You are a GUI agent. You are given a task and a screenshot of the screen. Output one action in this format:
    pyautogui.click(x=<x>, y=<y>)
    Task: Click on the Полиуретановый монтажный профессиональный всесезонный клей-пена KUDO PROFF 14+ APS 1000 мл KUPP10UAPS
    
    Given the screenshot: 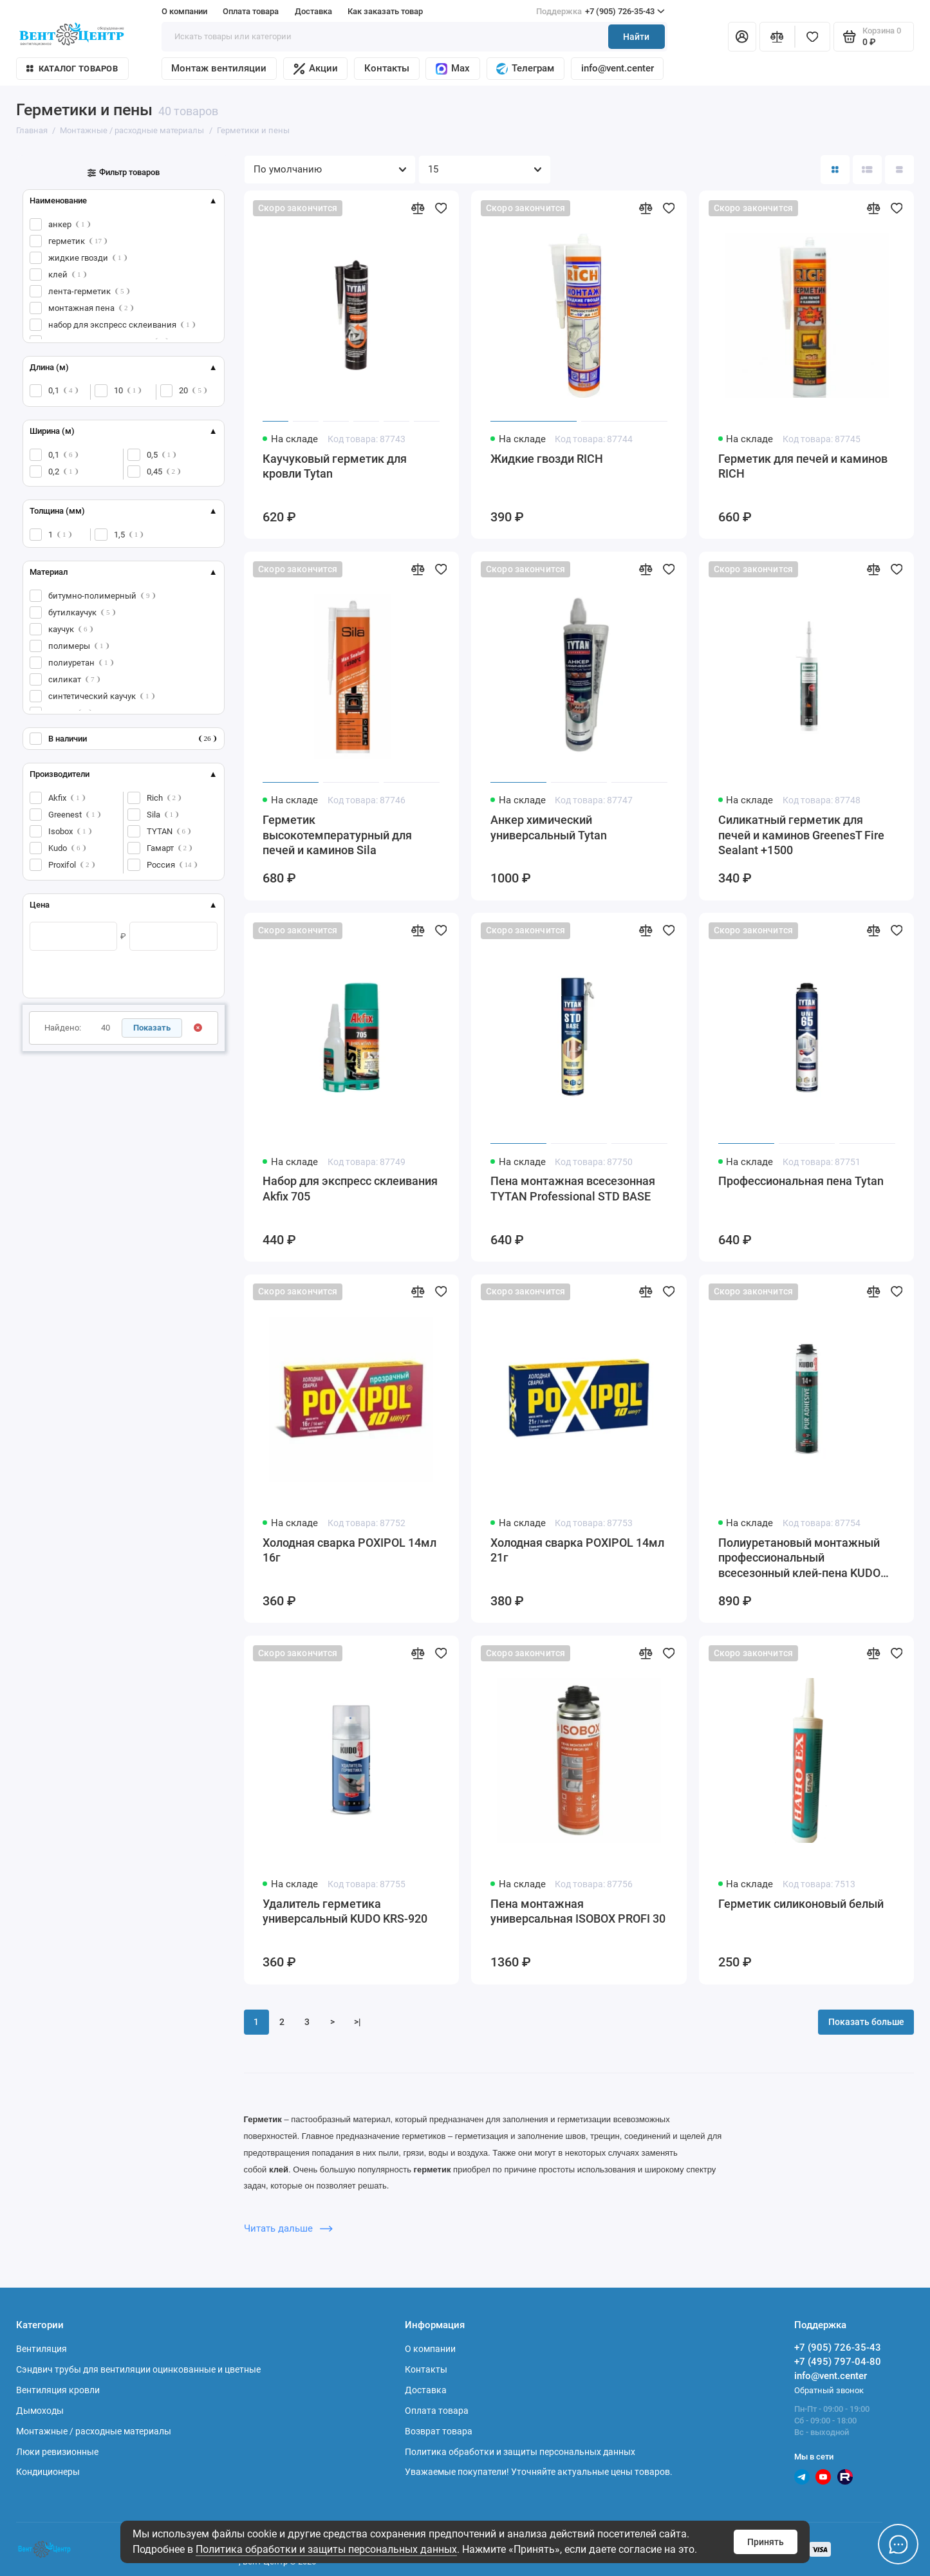 What is the action you would take?
    pyautogui.click(x=799, y=1559)
    